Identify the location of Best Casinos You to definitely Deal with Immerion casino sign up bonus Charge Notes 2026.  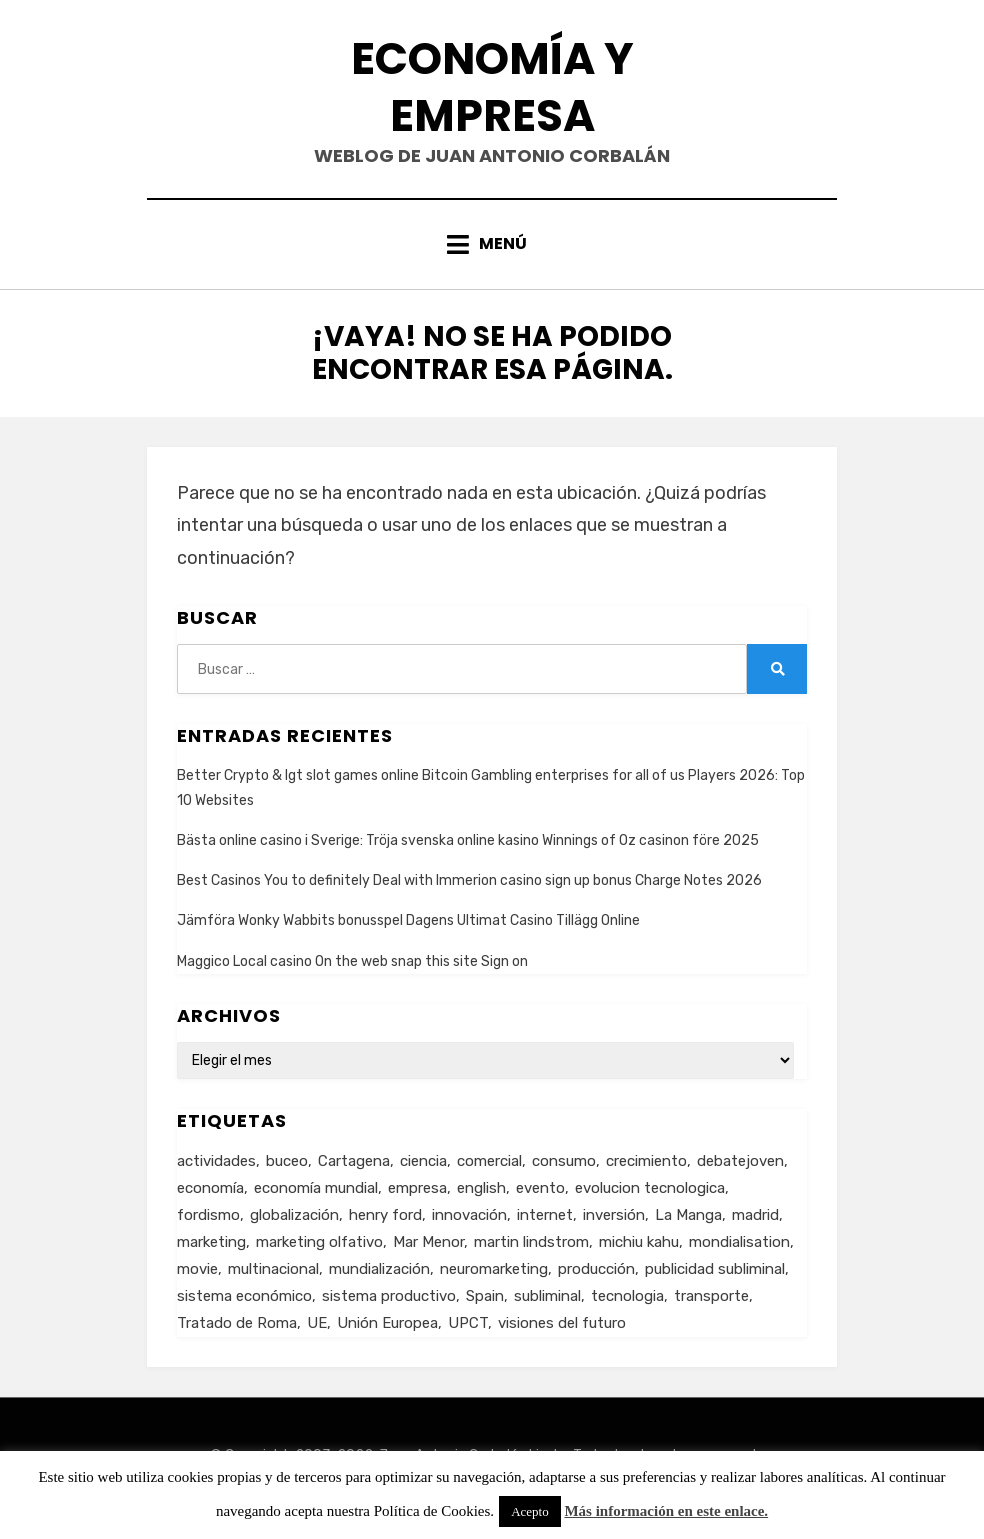
(469, 880).